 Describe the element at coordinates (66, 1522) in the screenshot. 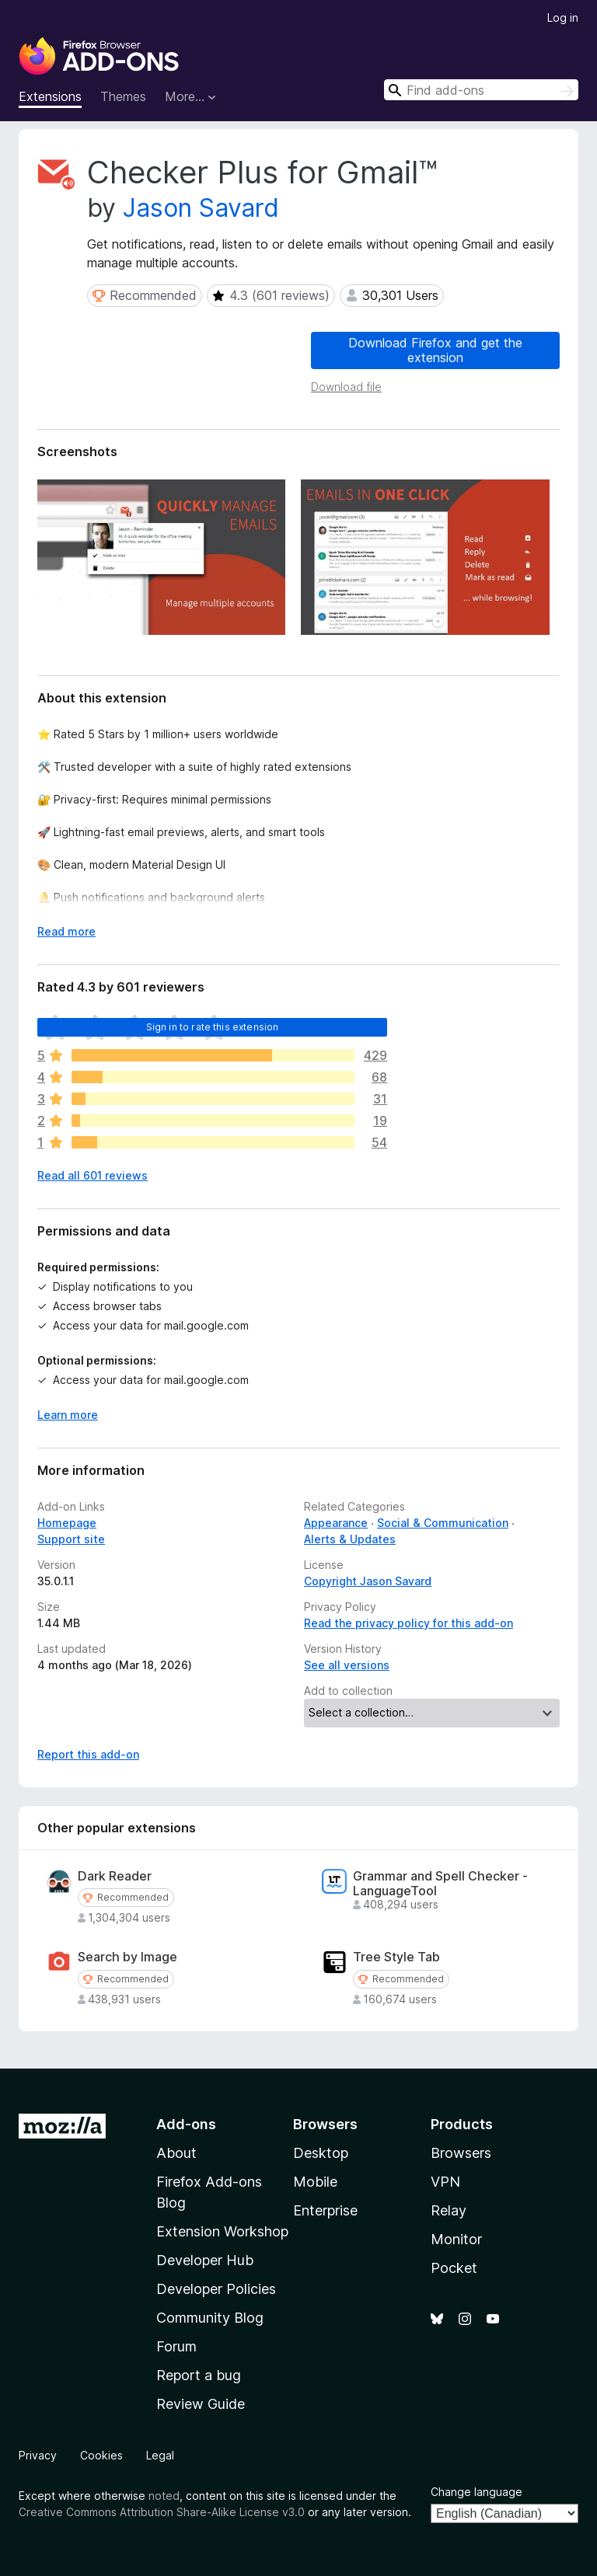

I see `Homepage` at that location.